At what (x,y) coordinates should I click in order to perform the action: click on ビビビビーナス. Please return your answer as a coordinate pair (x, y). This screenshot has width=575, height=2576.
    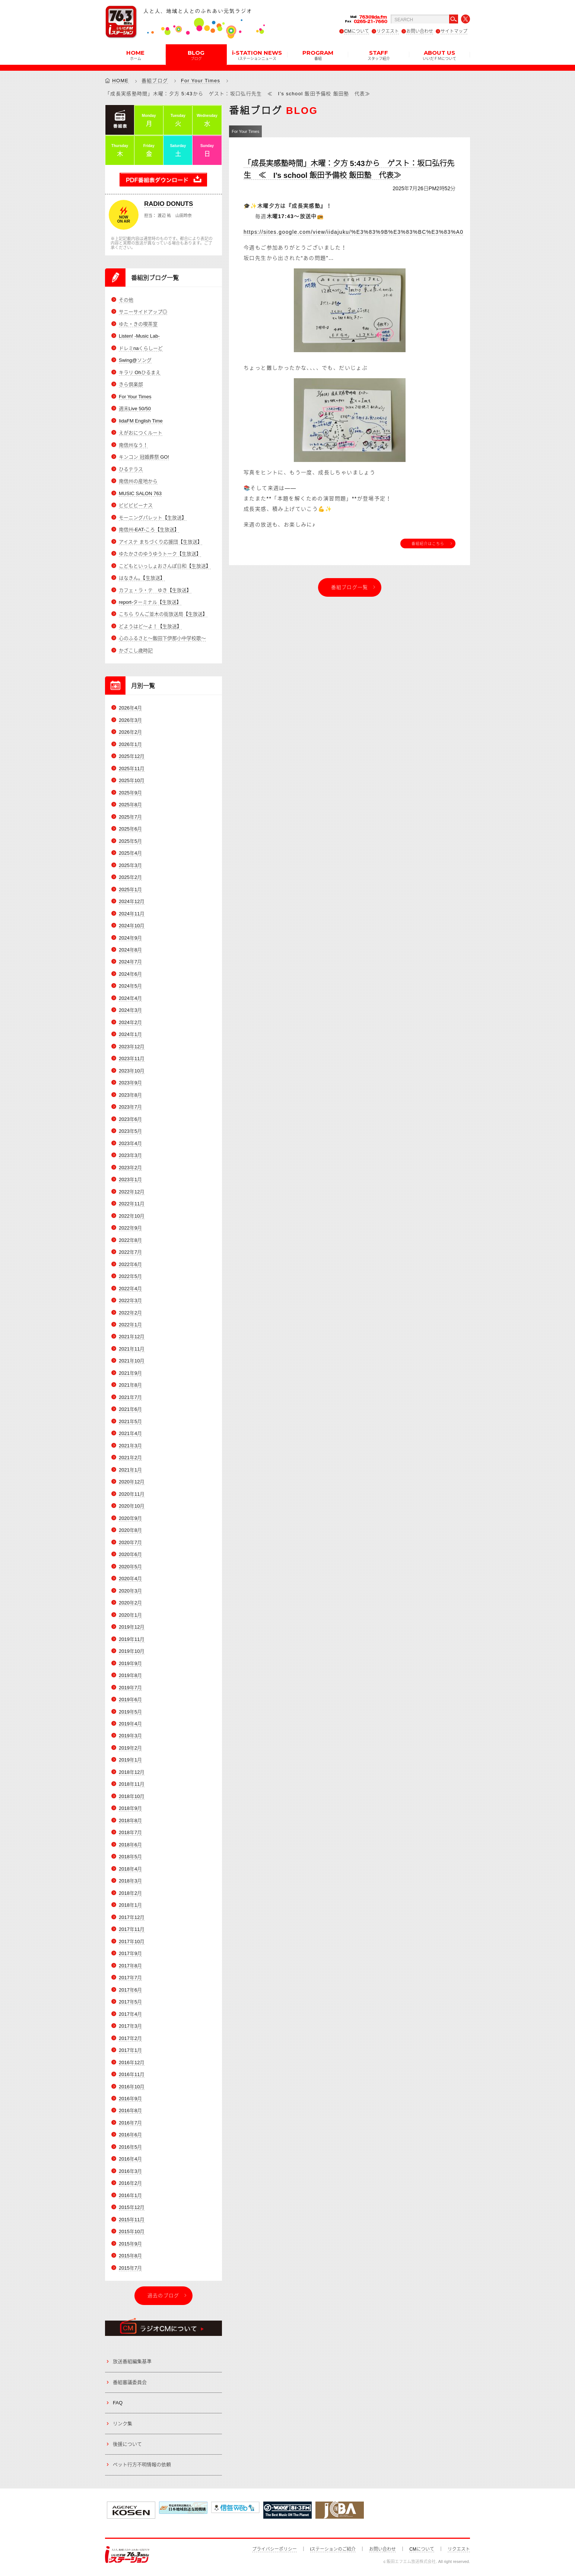
    Looking at the image, I should click on (136, 505).